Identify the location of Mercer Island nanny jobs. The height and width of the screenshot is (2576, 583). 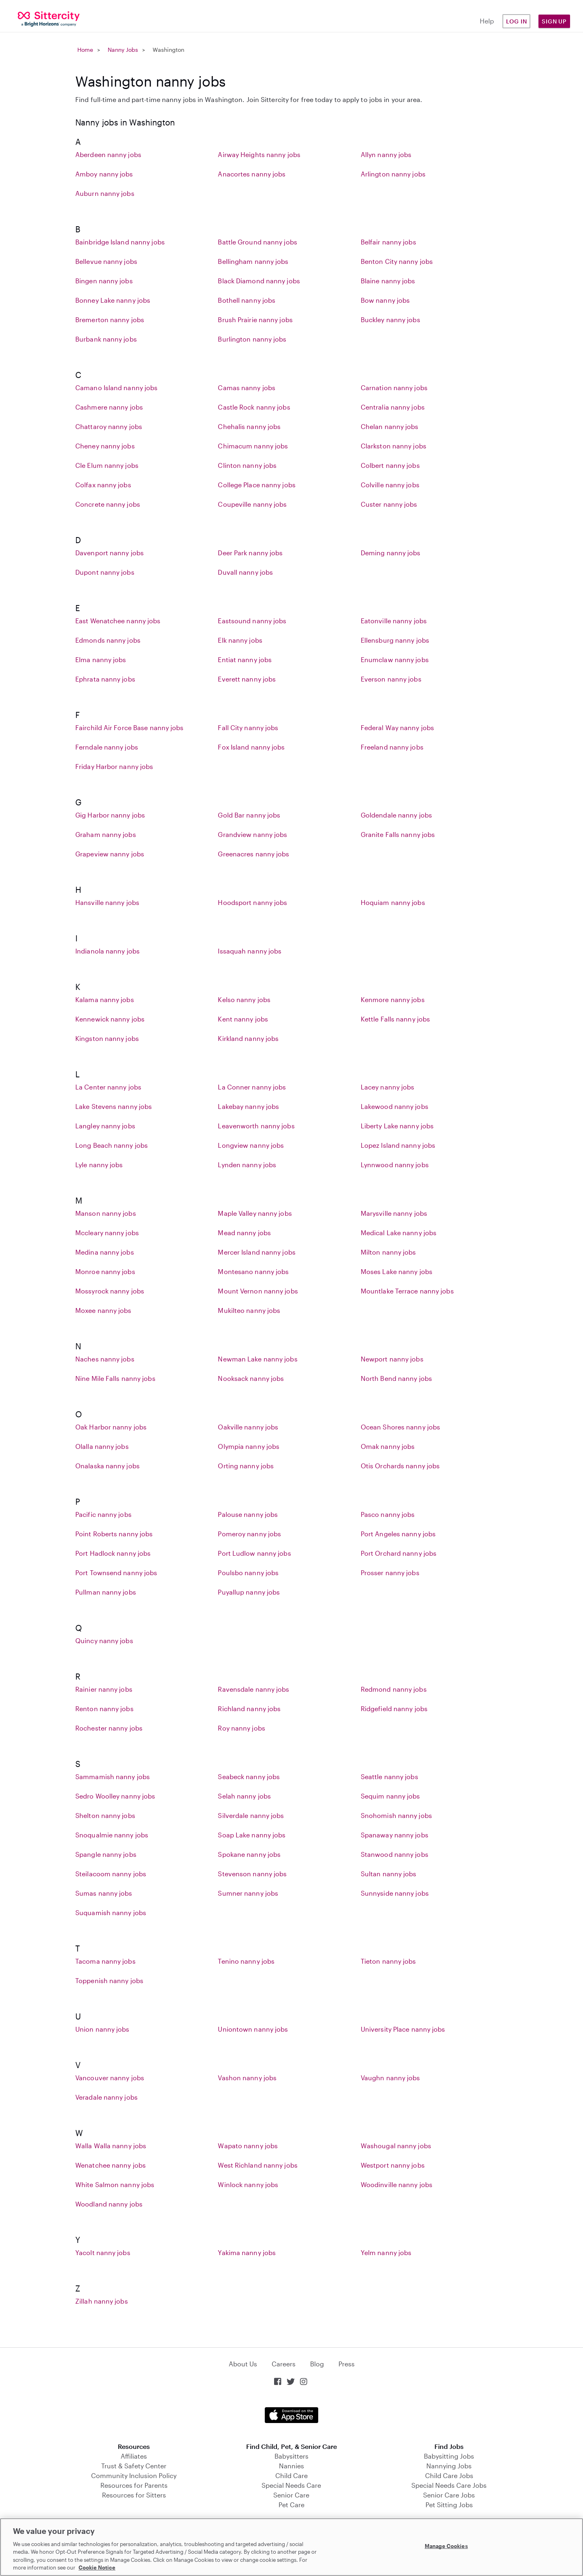
(256, 1252).